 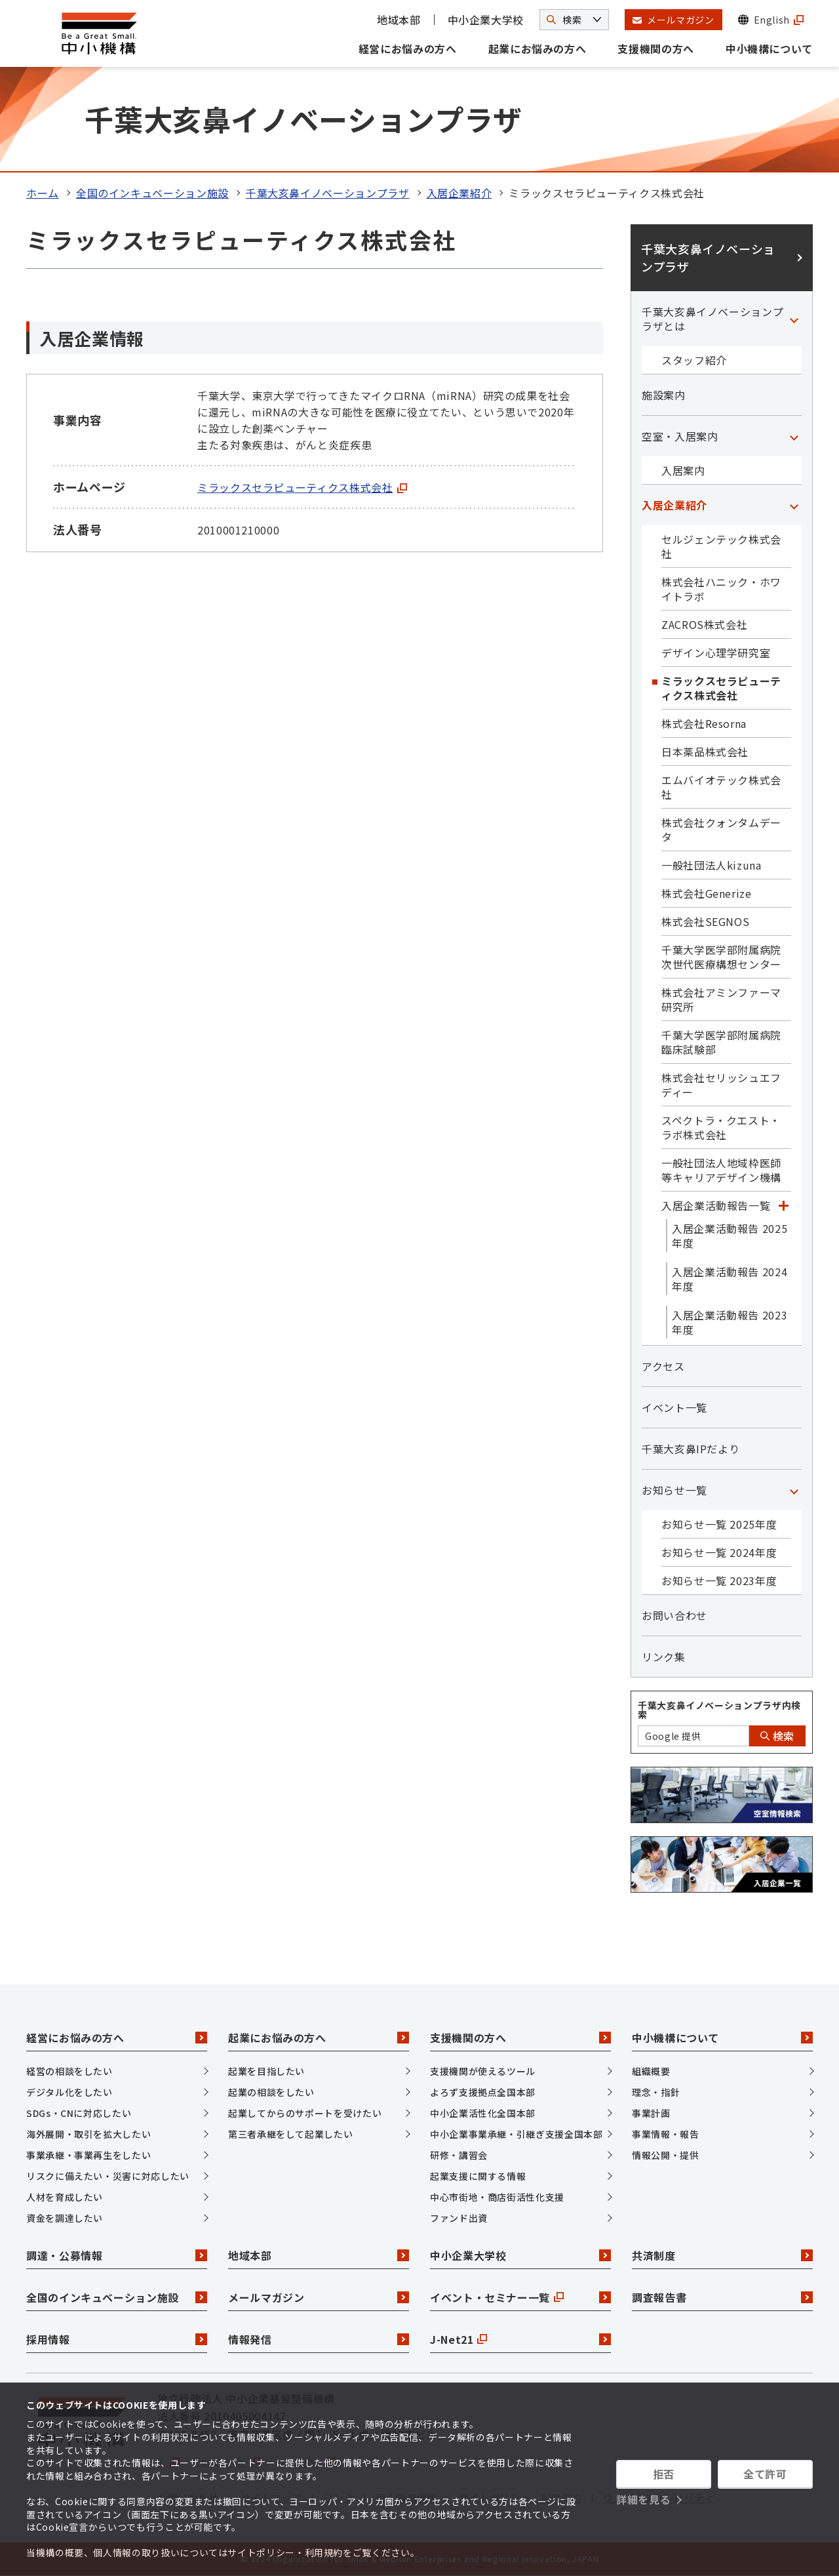 I want to click on 事業計画, so click(x=651, y=2113).